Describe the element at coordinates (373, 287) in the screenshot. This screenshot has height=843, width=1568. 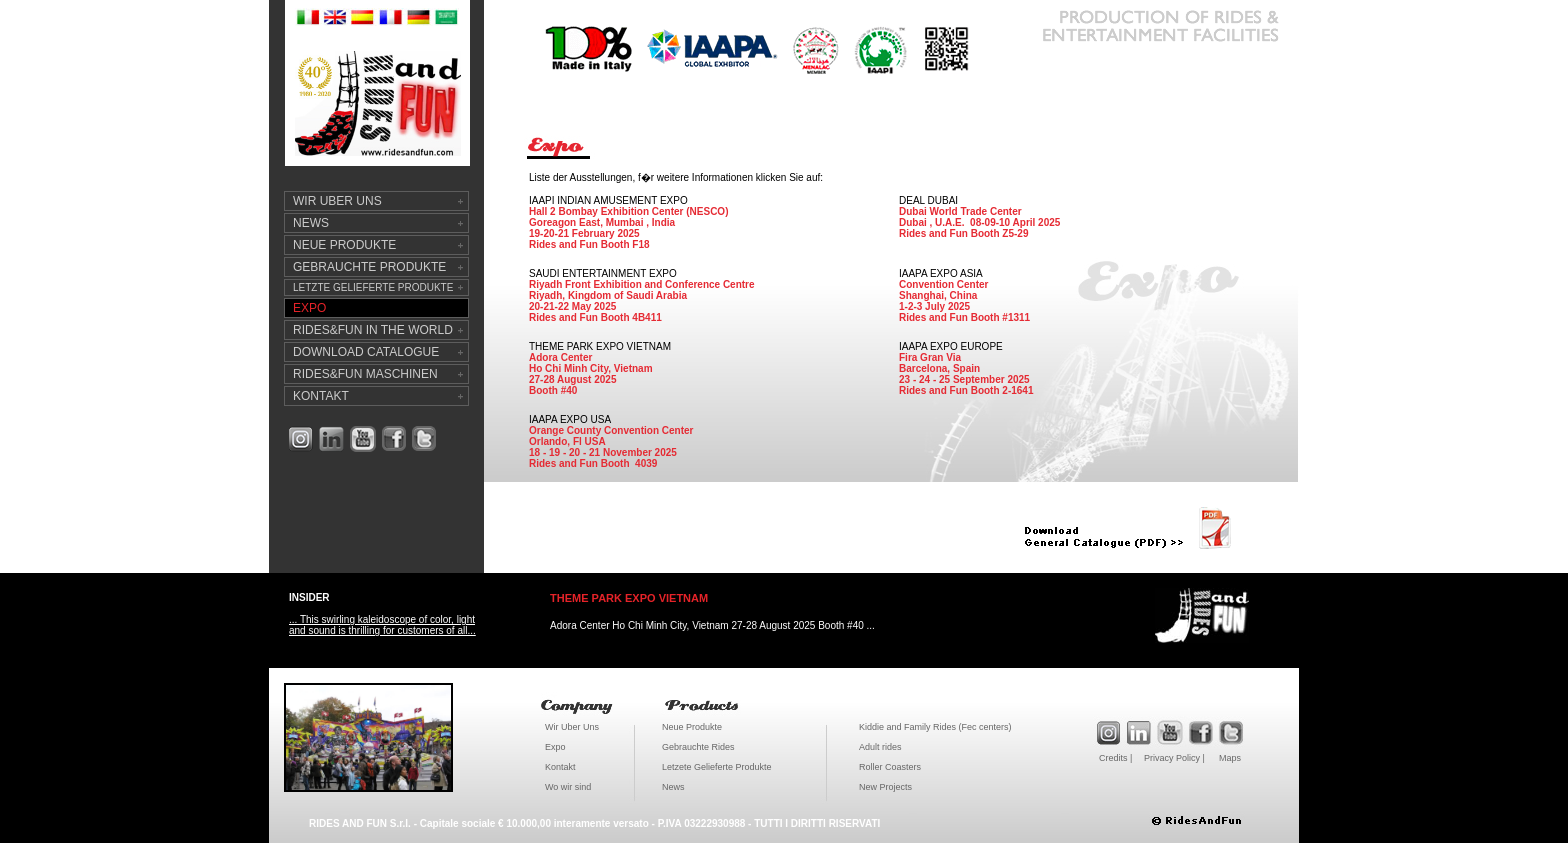
I see `LETZTE GELIEFERTE PRODUKTE` at that location.